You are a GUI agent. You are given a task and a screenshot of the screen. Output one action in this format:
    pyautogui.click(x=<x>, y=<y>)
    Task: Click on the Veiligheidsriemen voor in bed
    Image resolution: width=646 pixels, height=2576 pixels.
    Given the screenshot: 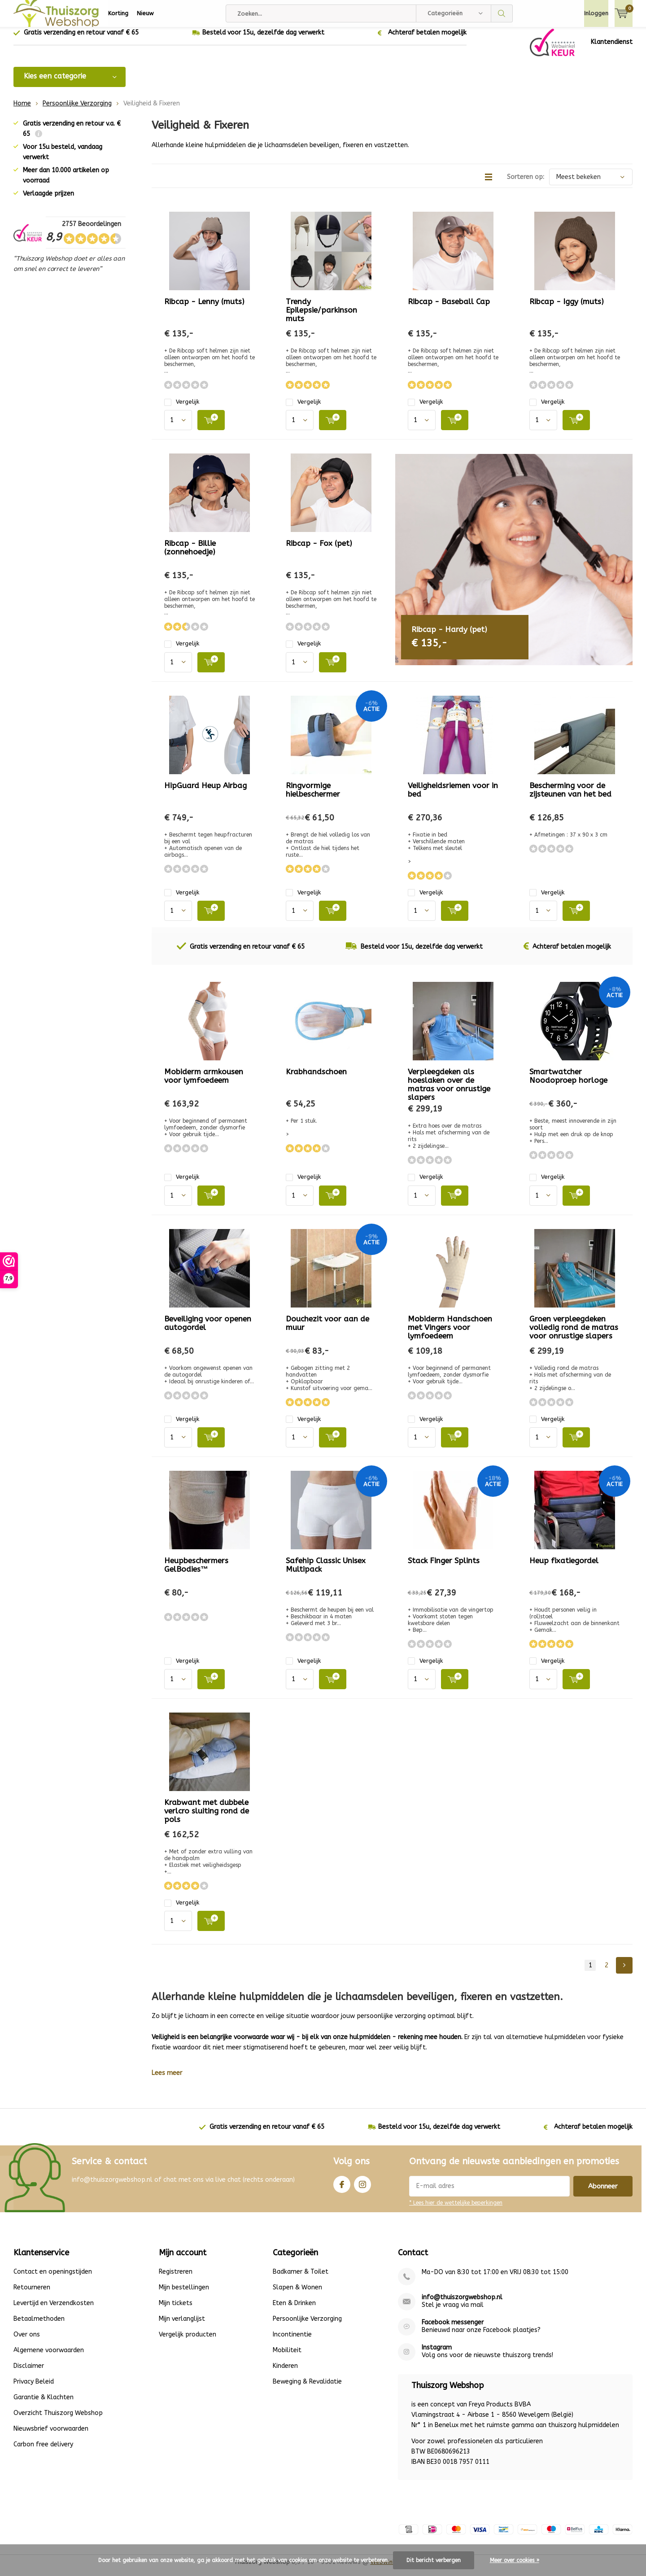 What is the action you would take?
    pyautogui.click(x=453, y=796)
    